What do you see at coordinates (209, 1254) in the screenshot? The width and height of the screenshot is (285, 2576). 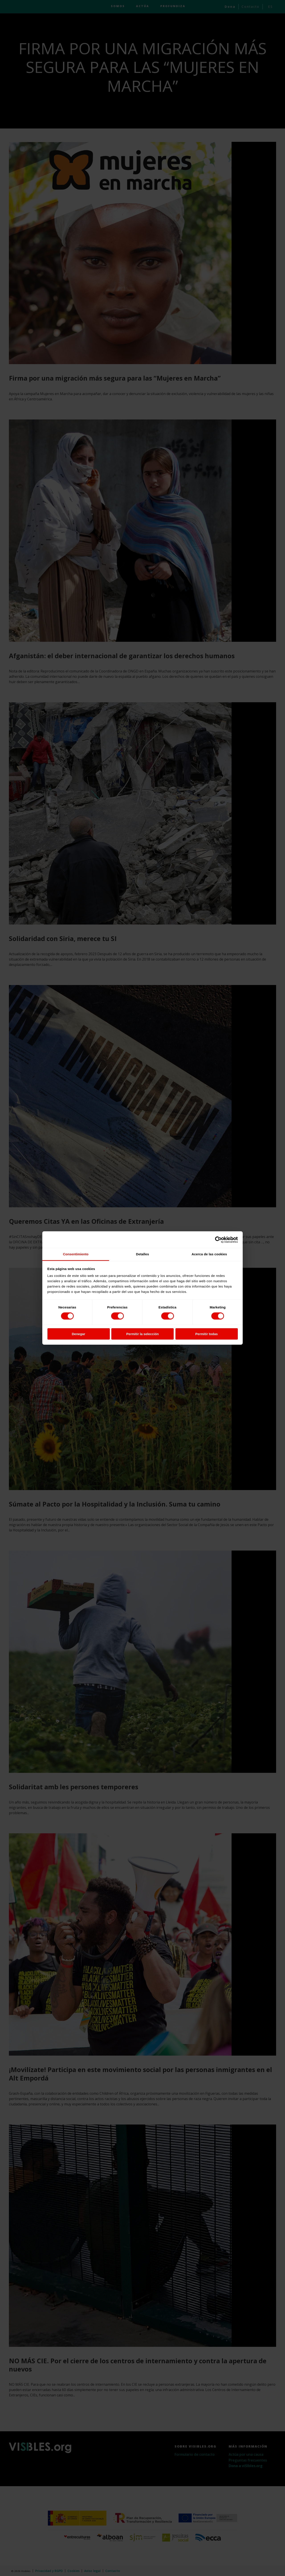 I see `Acerca de las cookies [tab]` at bounding box center [209, 1254].